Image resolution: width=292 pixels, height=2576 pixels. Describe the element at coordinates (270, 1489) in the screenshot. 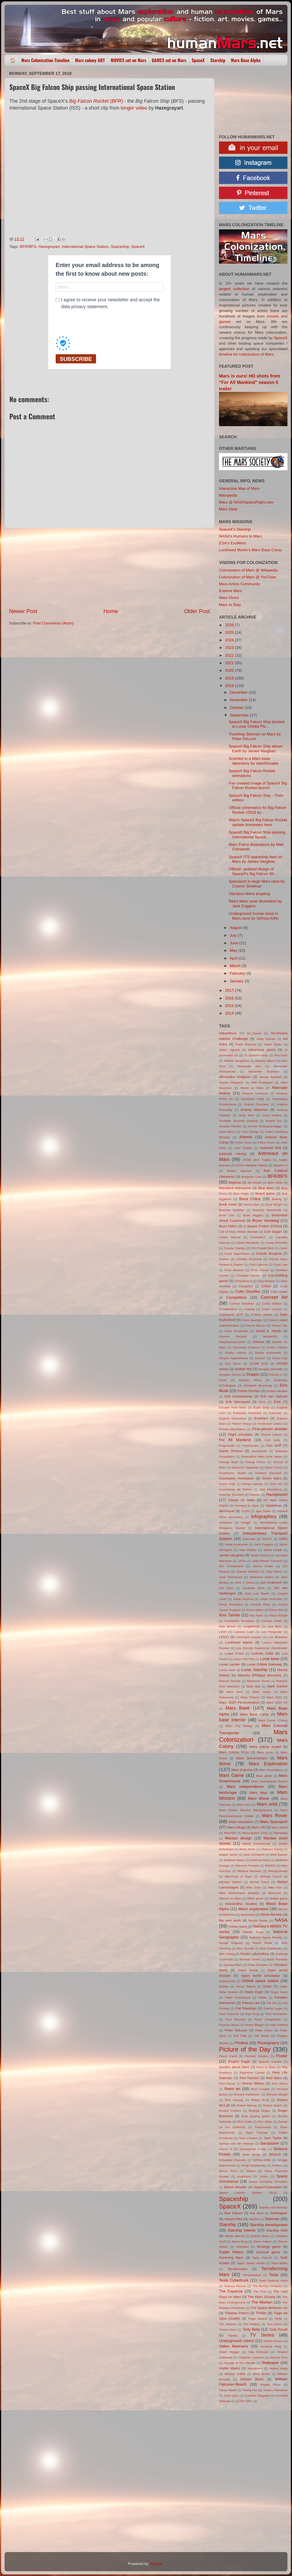

I see `Gus Mendonca` at that location.